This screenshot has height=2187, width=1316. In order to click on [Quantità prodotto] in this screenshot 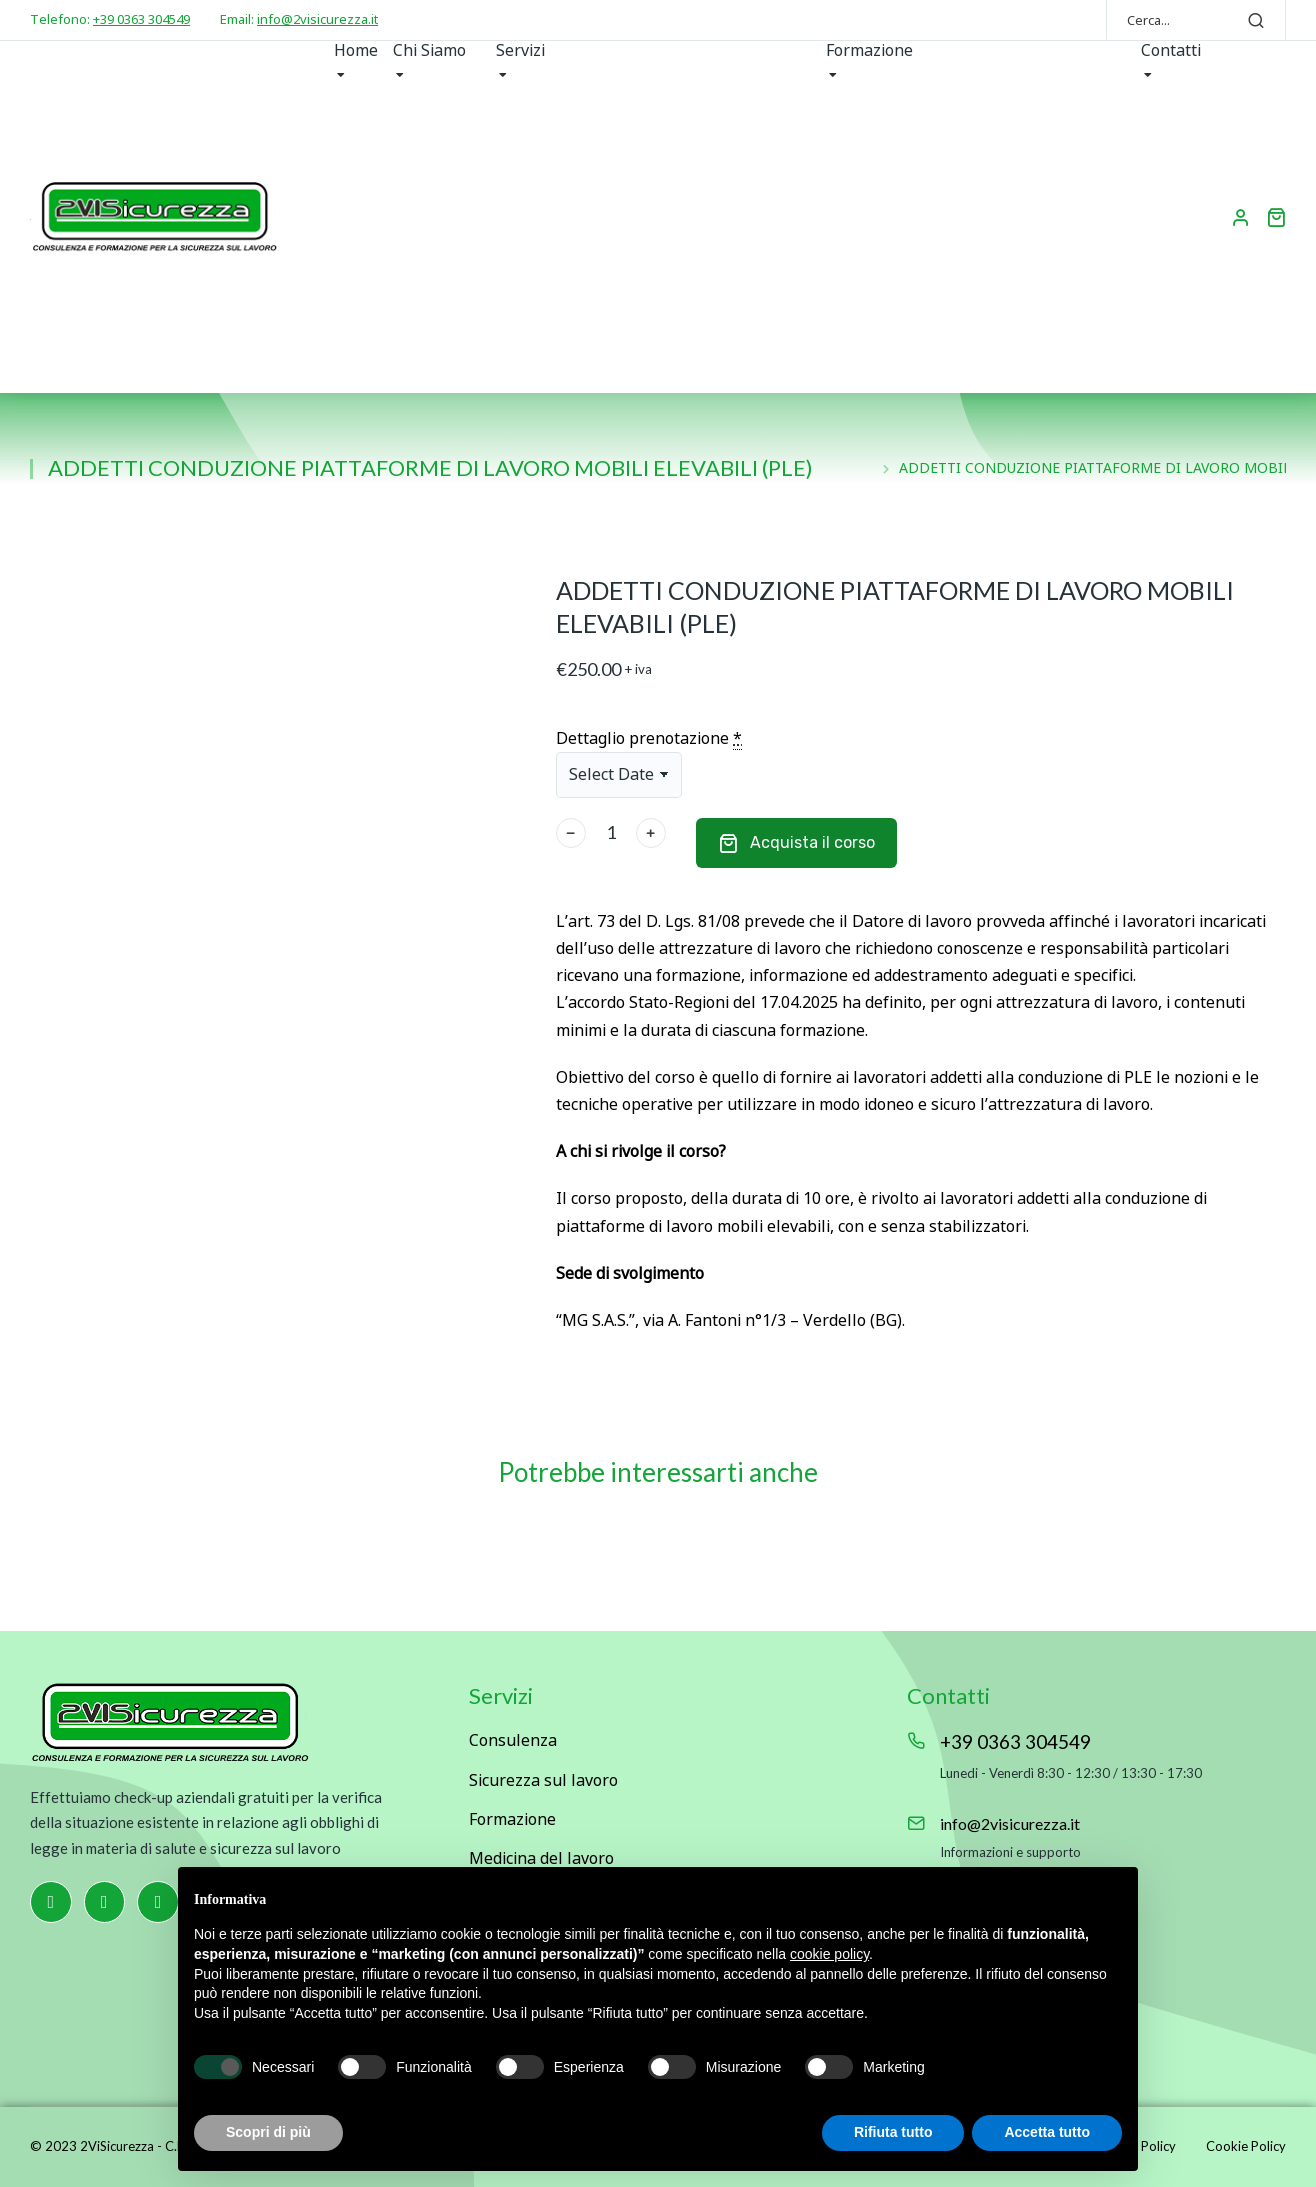, I will do `click(611, 832)`.